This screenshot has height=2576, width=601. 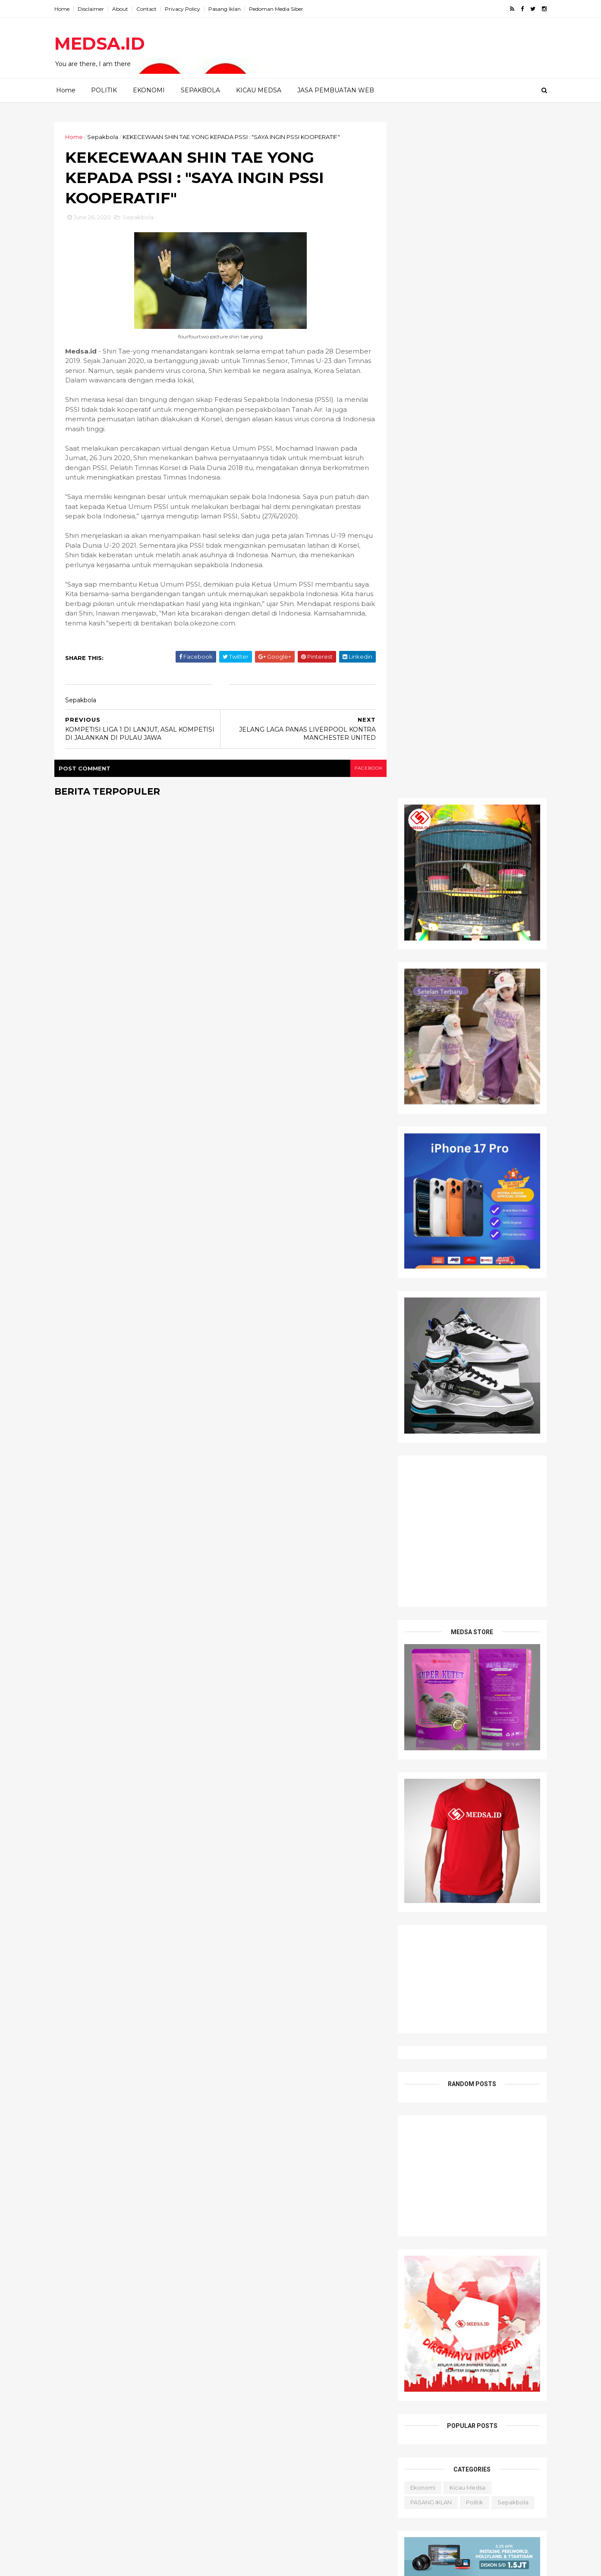 What do you see at coordinates (146, 2564) in the screenshot?
I see `PT. MEDSA SUKSES PRATAMA` at bounding box center [146, 2564].